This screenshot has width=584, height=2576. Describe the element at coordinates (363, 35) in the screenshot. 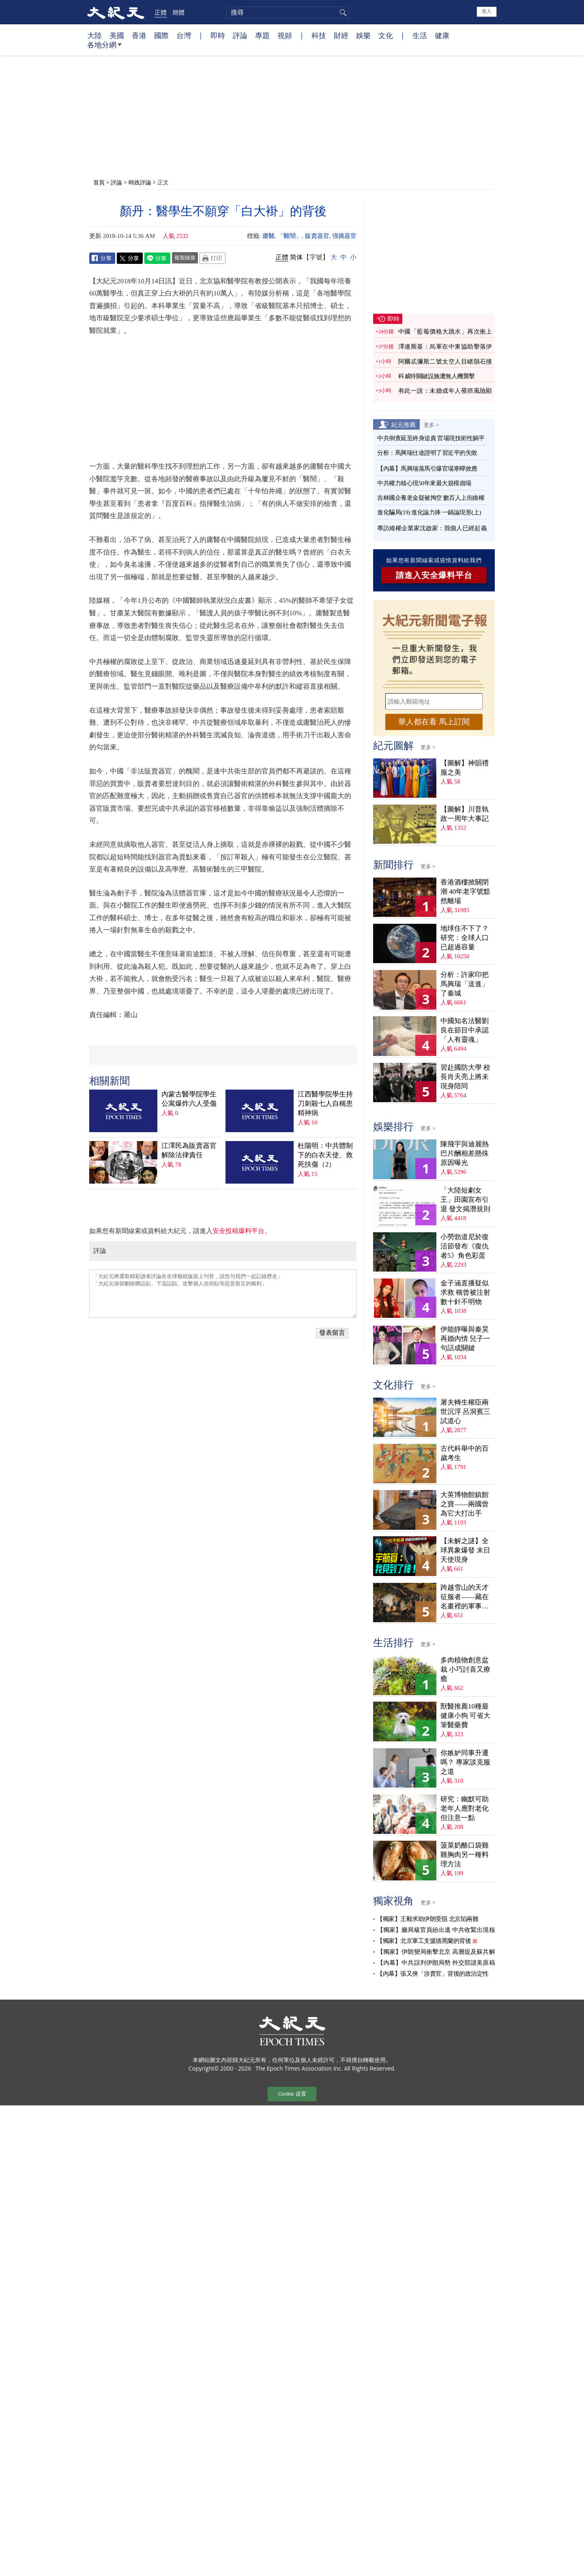

I see `娛樂` at that location.